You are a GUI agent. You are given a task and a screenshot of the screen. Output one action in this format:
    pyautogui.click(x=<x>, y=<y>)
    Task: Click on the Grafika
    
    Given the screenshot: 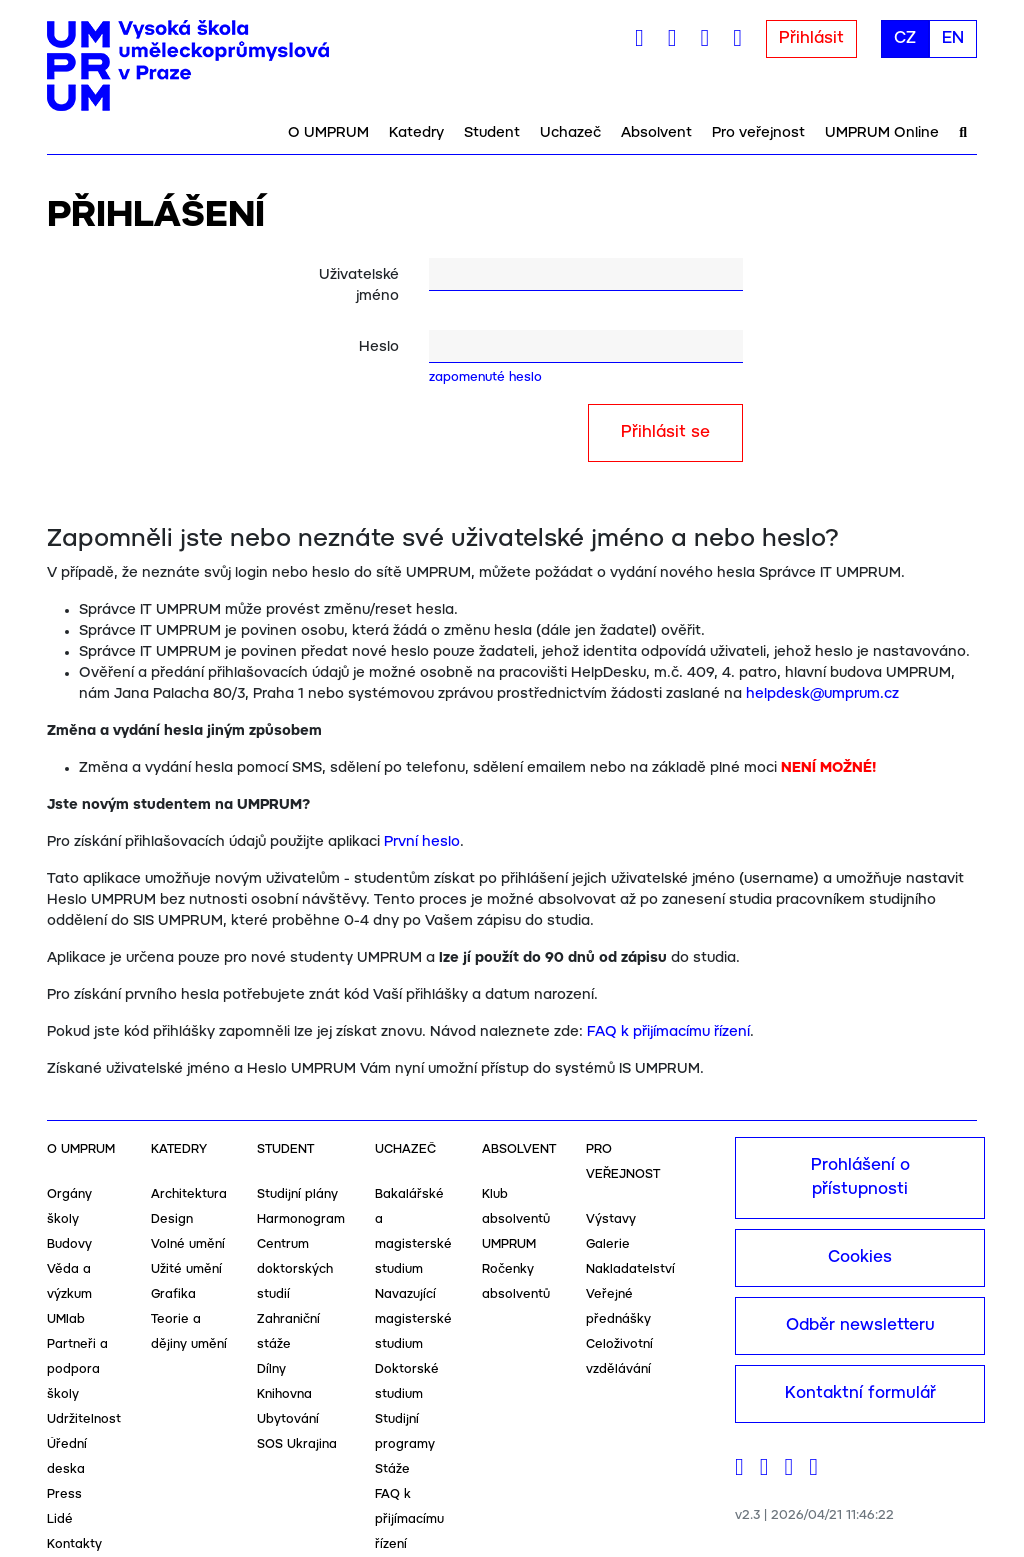 What is the action you would take?
    pyautogui.click(x=173, y=1294)
    